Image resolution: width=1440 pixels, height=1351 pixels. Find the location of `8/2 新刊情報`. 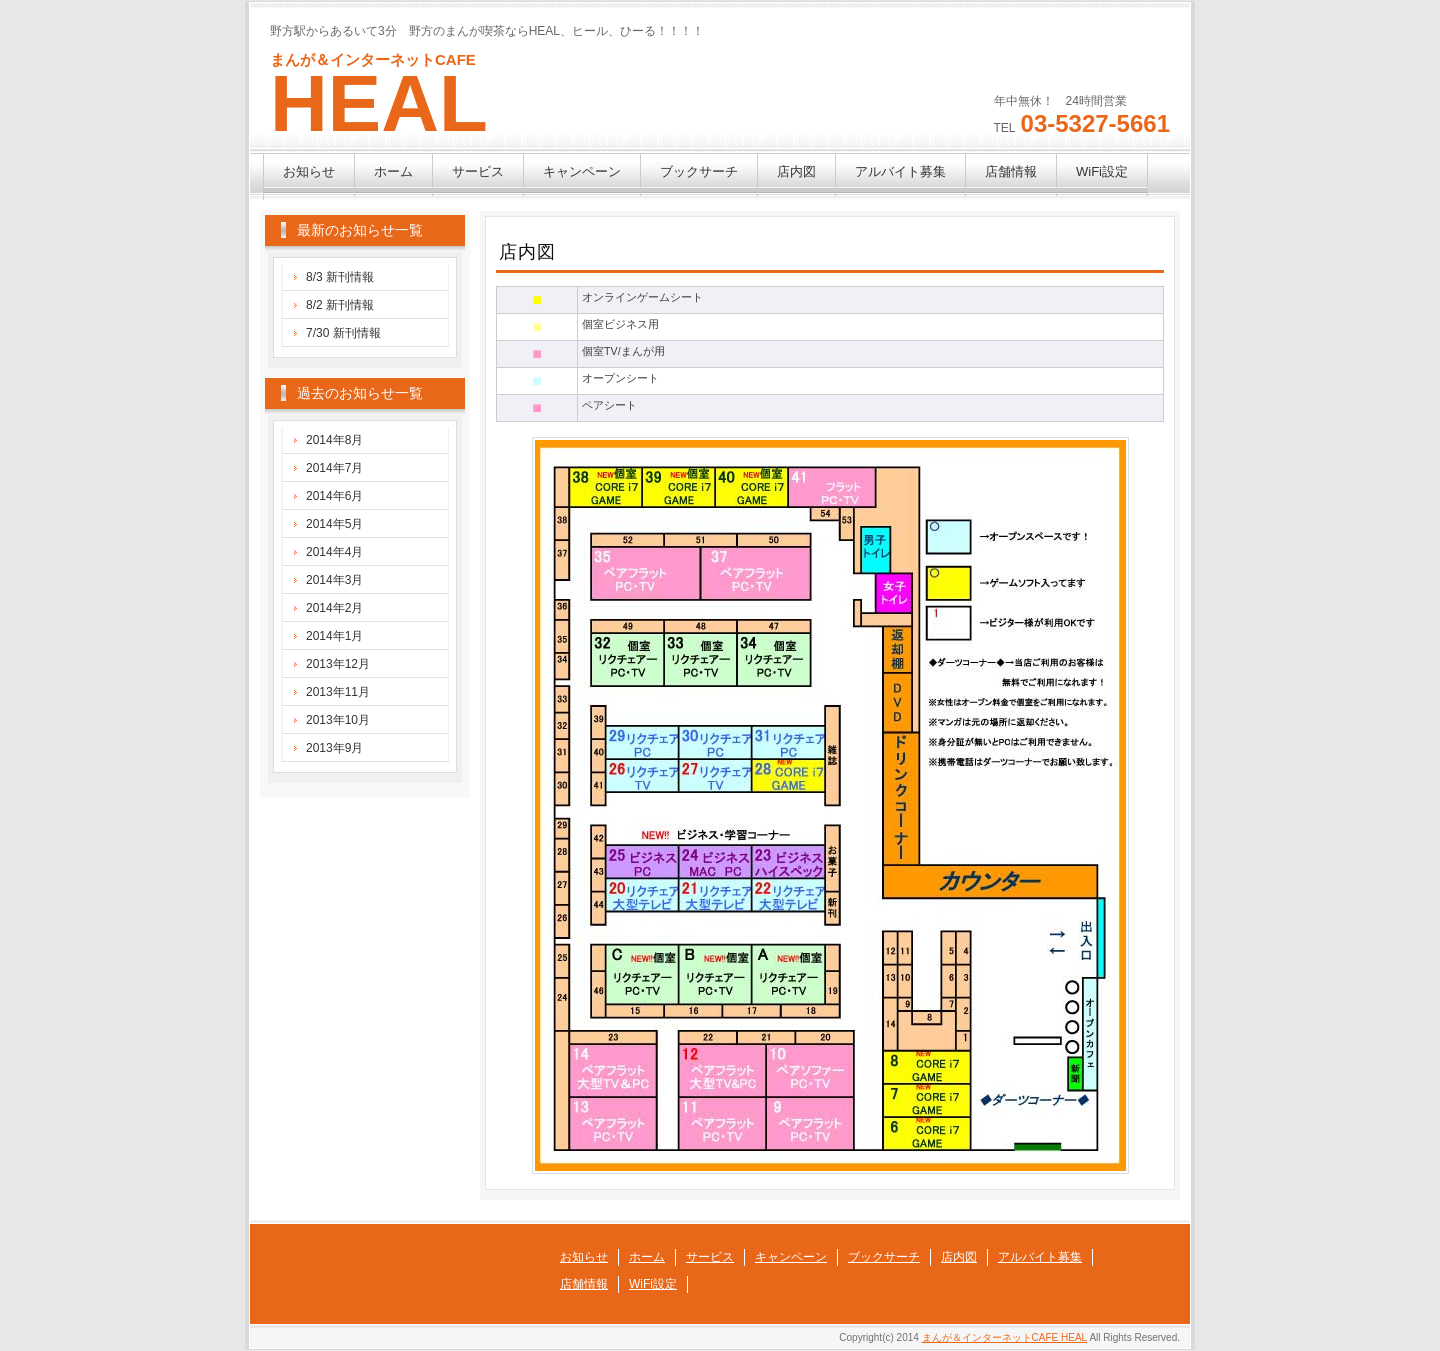

8/2 新刊情報 is located at coordinates (340, 305).